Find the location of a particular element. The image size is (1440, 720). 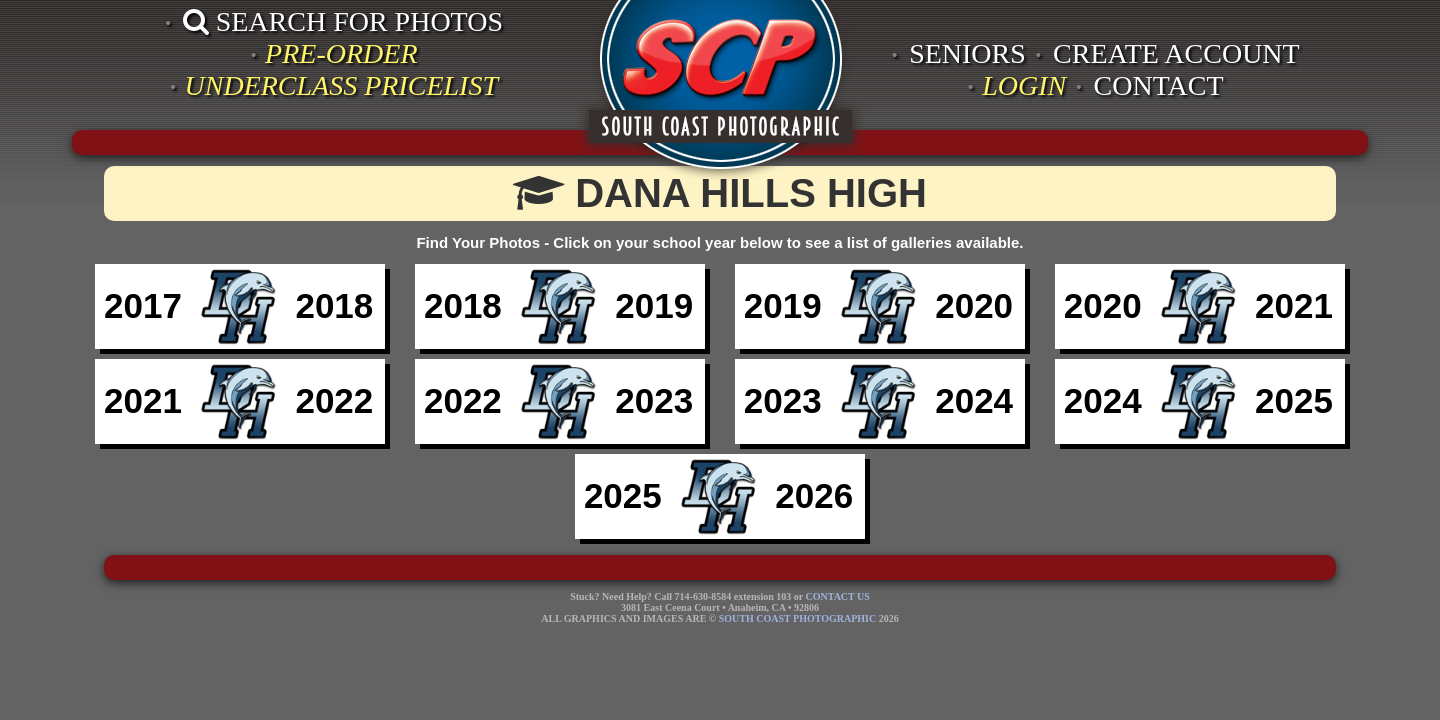

CONTACT US is located at coordinates (838, 596).